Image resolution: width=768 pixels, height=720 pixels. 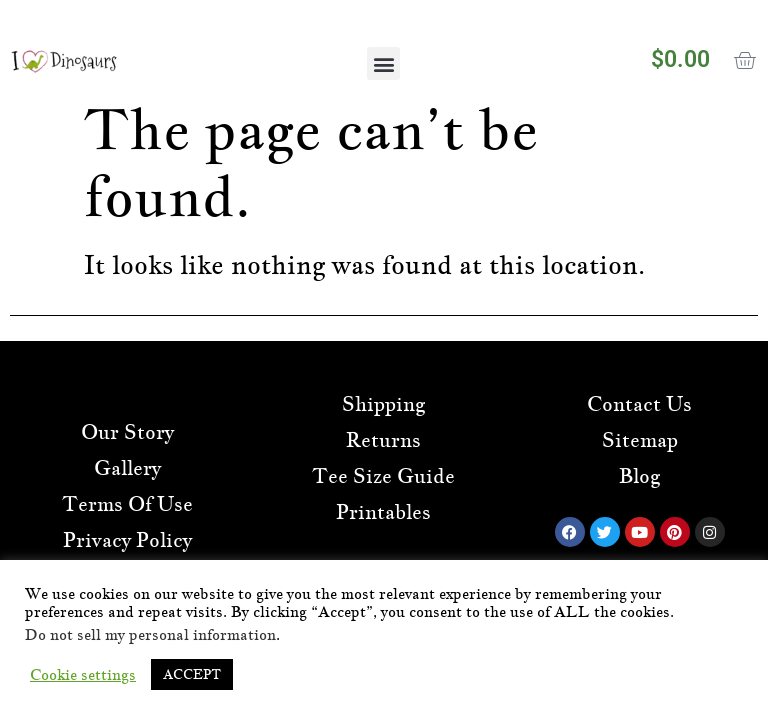 I want to click on Do not sell my personal information, so click(x=150, y=634).